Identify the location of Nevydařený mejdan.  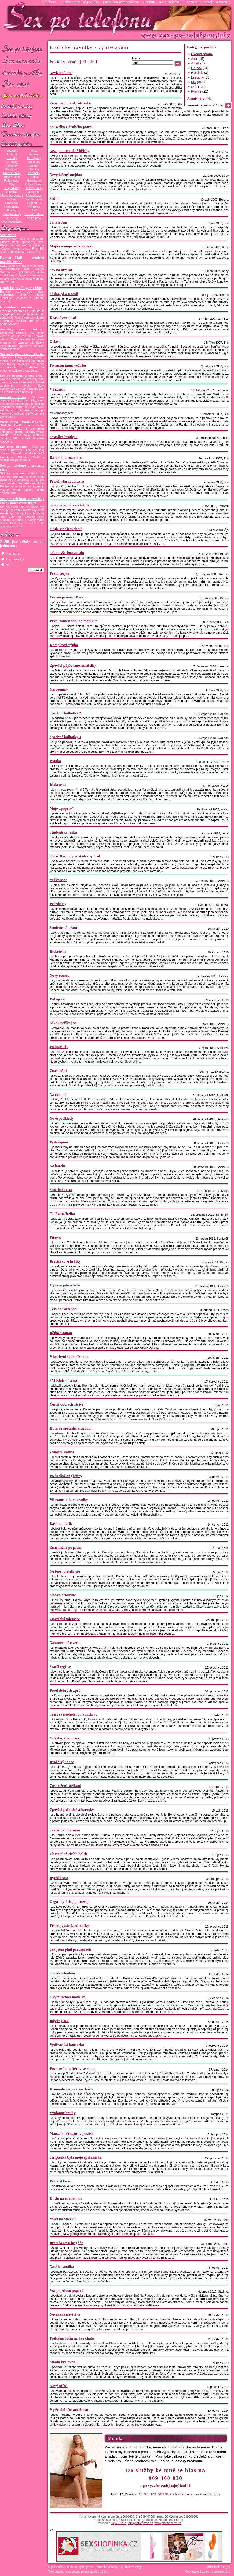
(66, 175).